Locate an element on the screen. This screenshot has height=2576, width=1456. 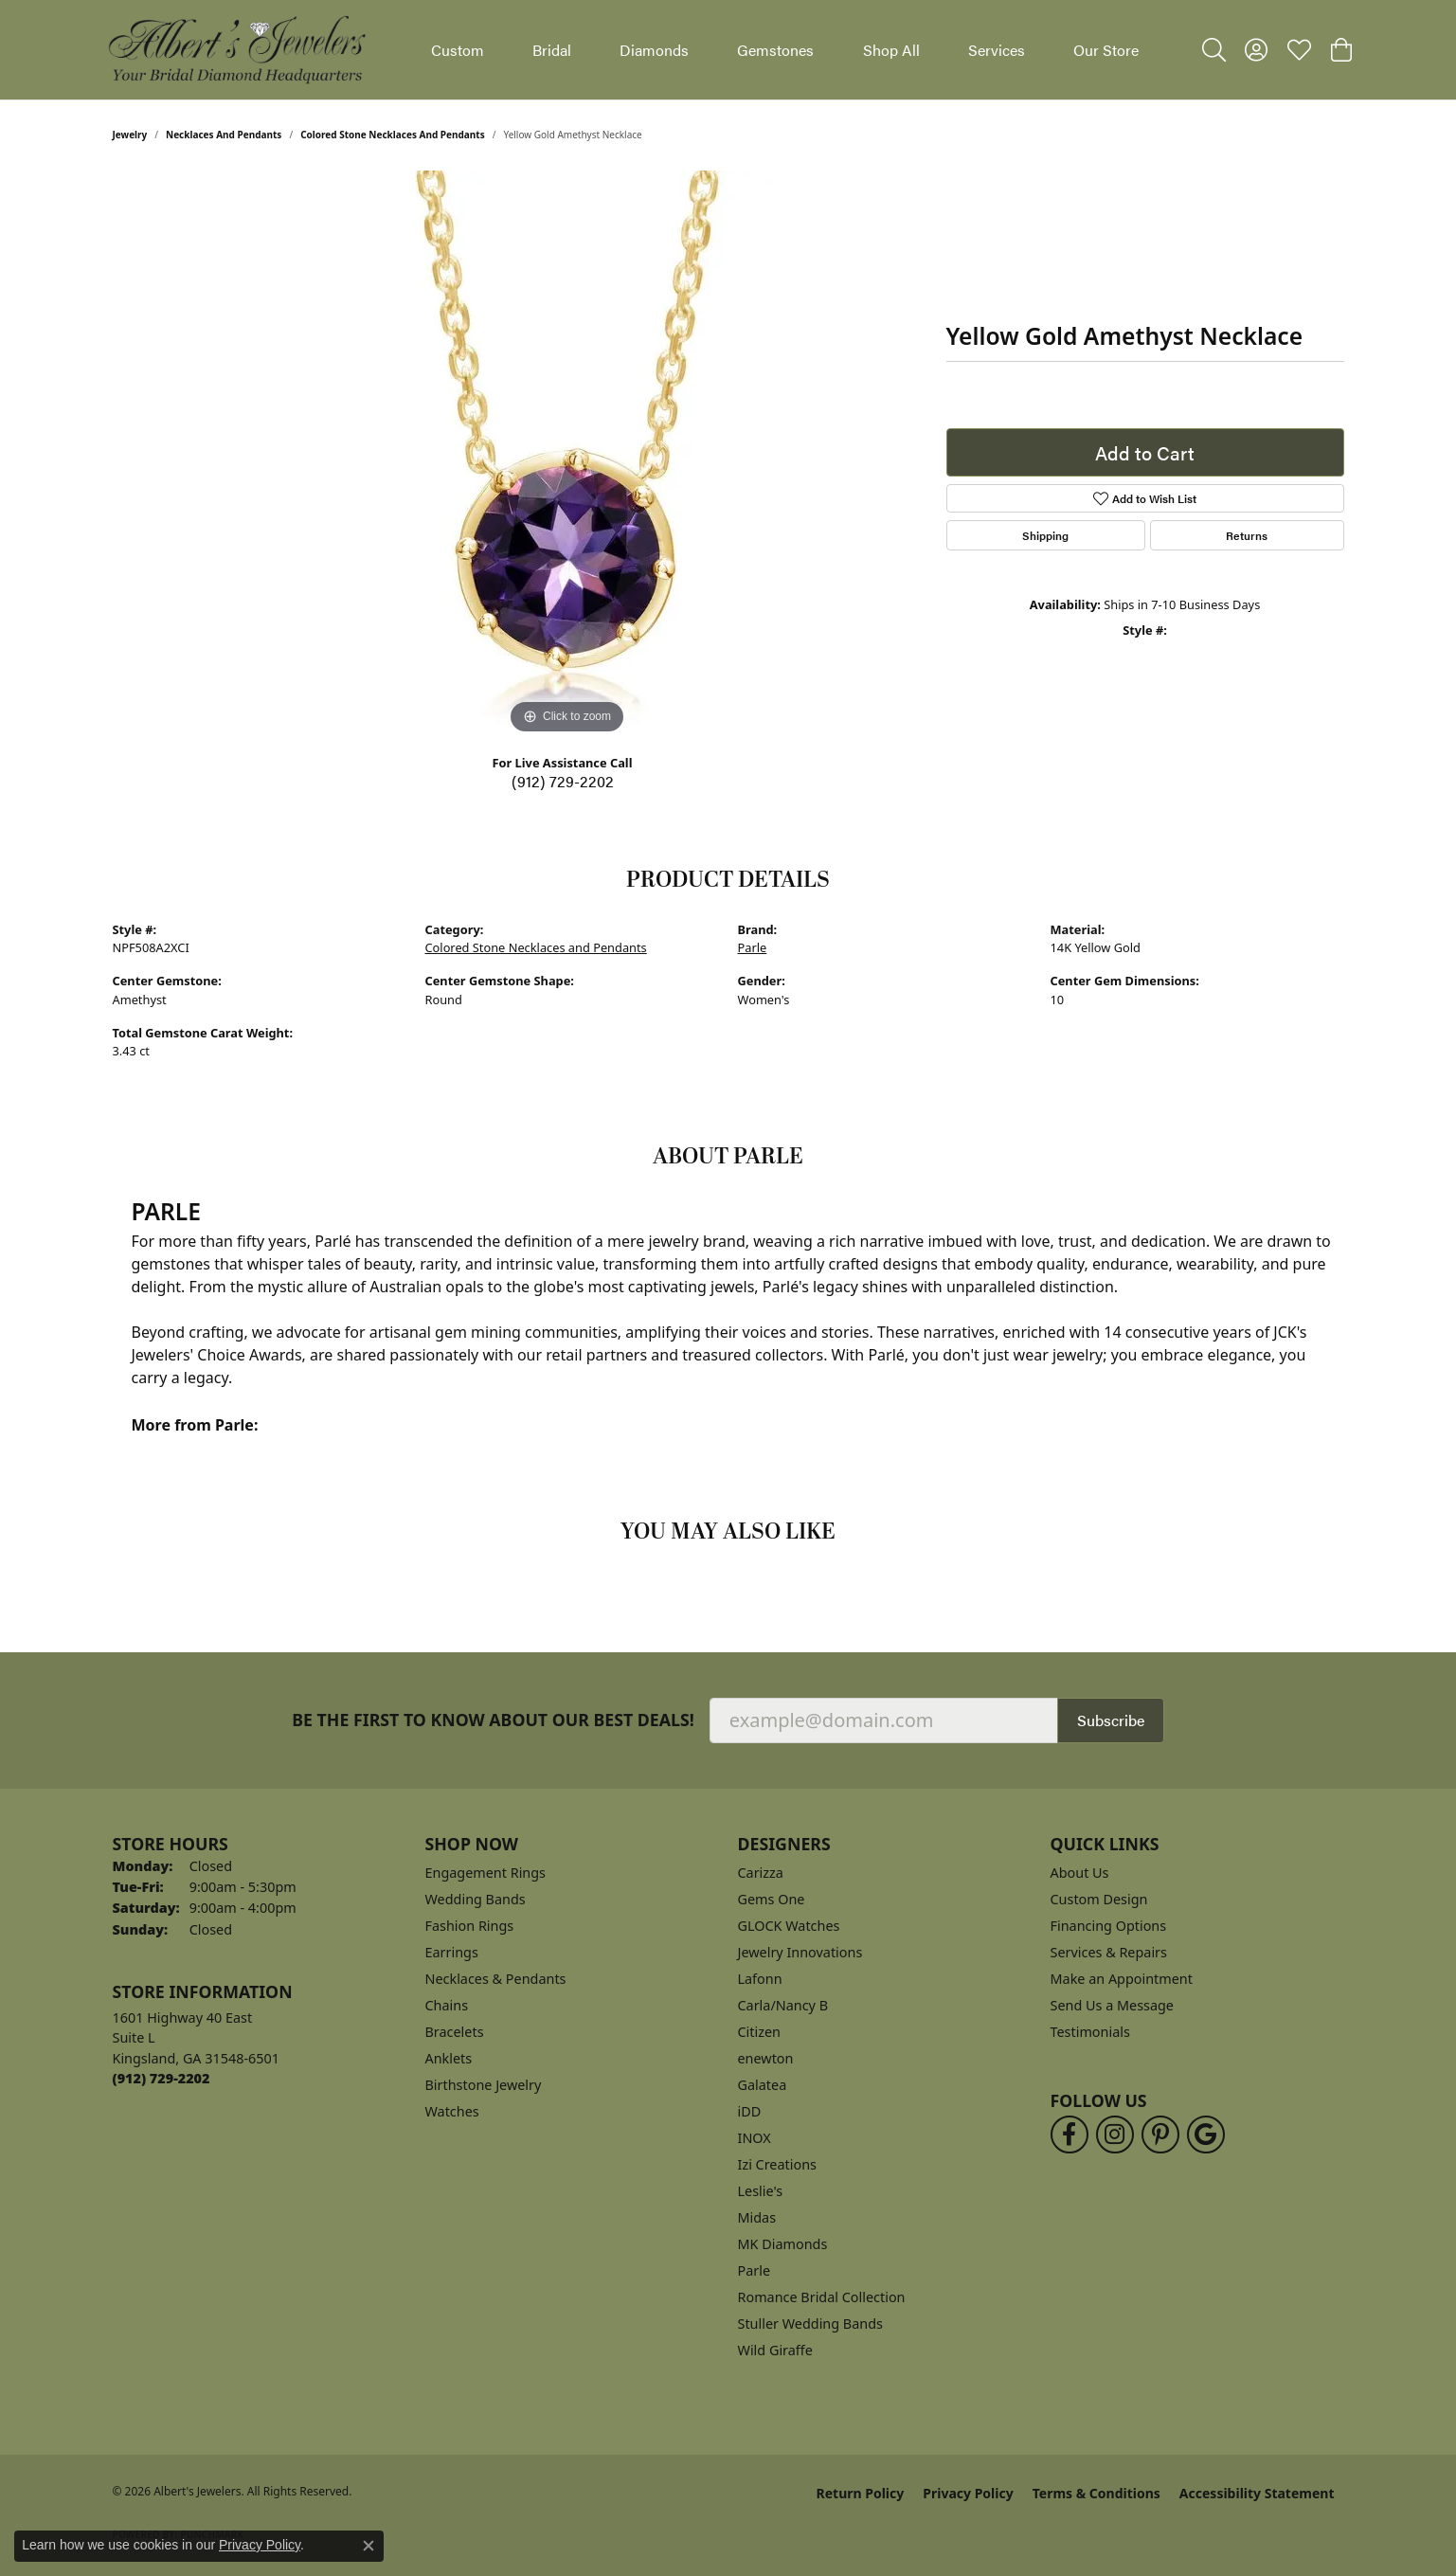
Wild Giraffe [menuitem] is located at coordinates (775, 2350).